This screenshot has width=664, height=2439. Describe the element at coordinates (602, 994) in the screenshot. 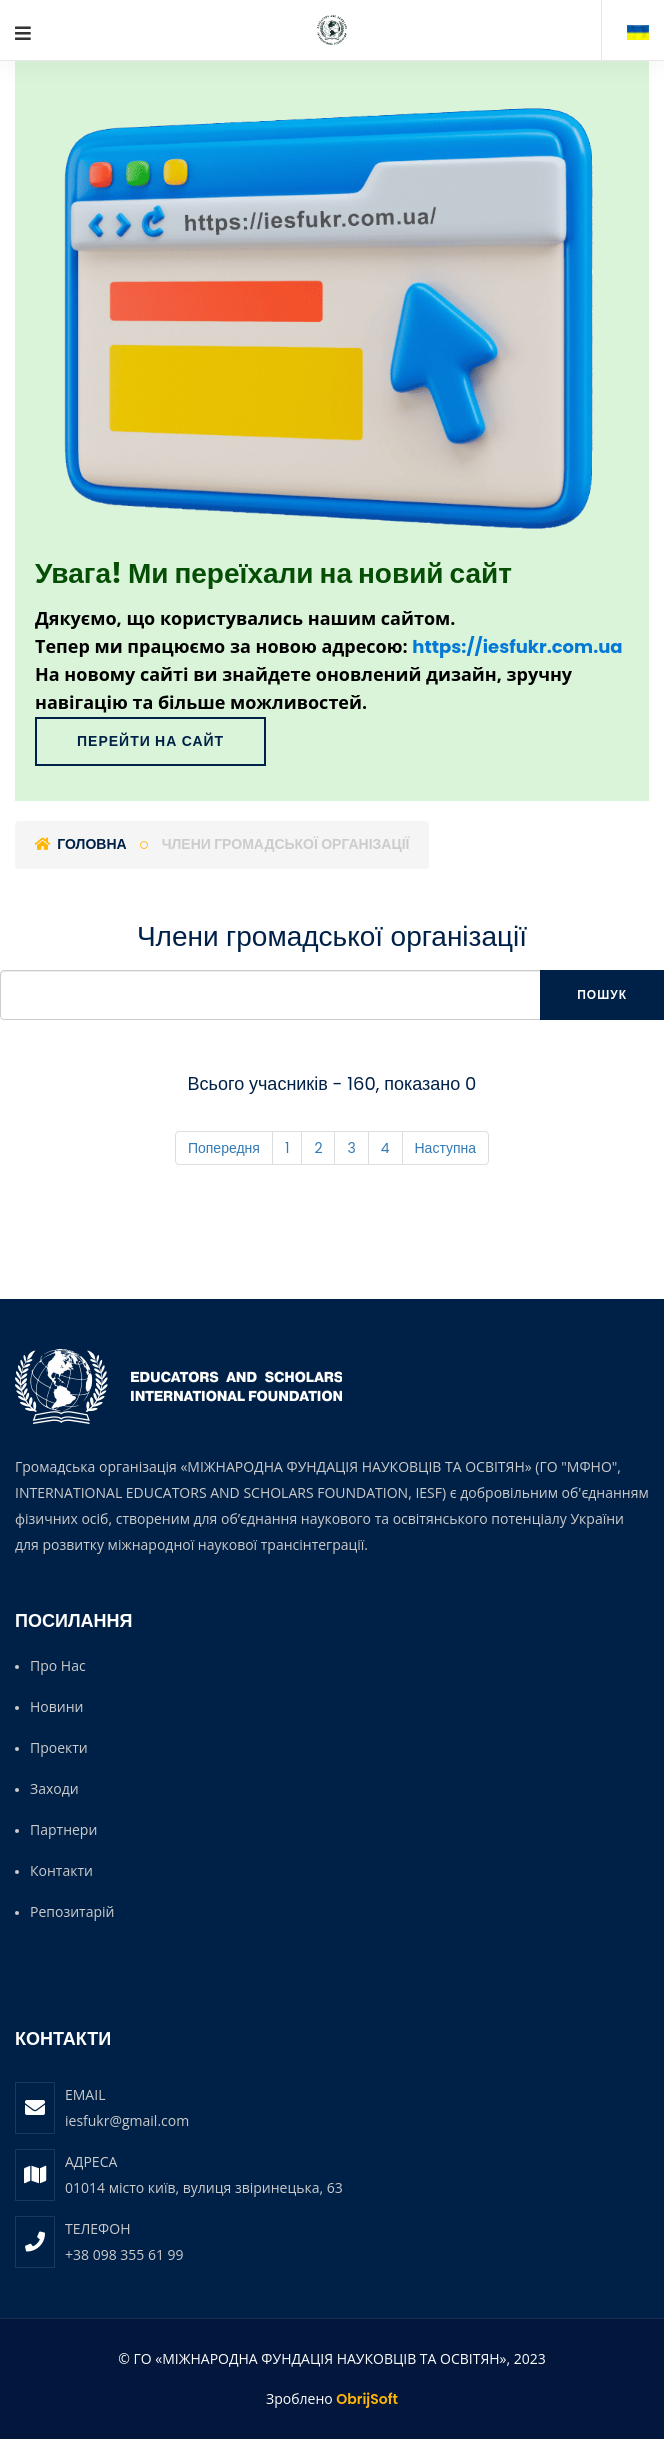

I see `Пошук` at that location.